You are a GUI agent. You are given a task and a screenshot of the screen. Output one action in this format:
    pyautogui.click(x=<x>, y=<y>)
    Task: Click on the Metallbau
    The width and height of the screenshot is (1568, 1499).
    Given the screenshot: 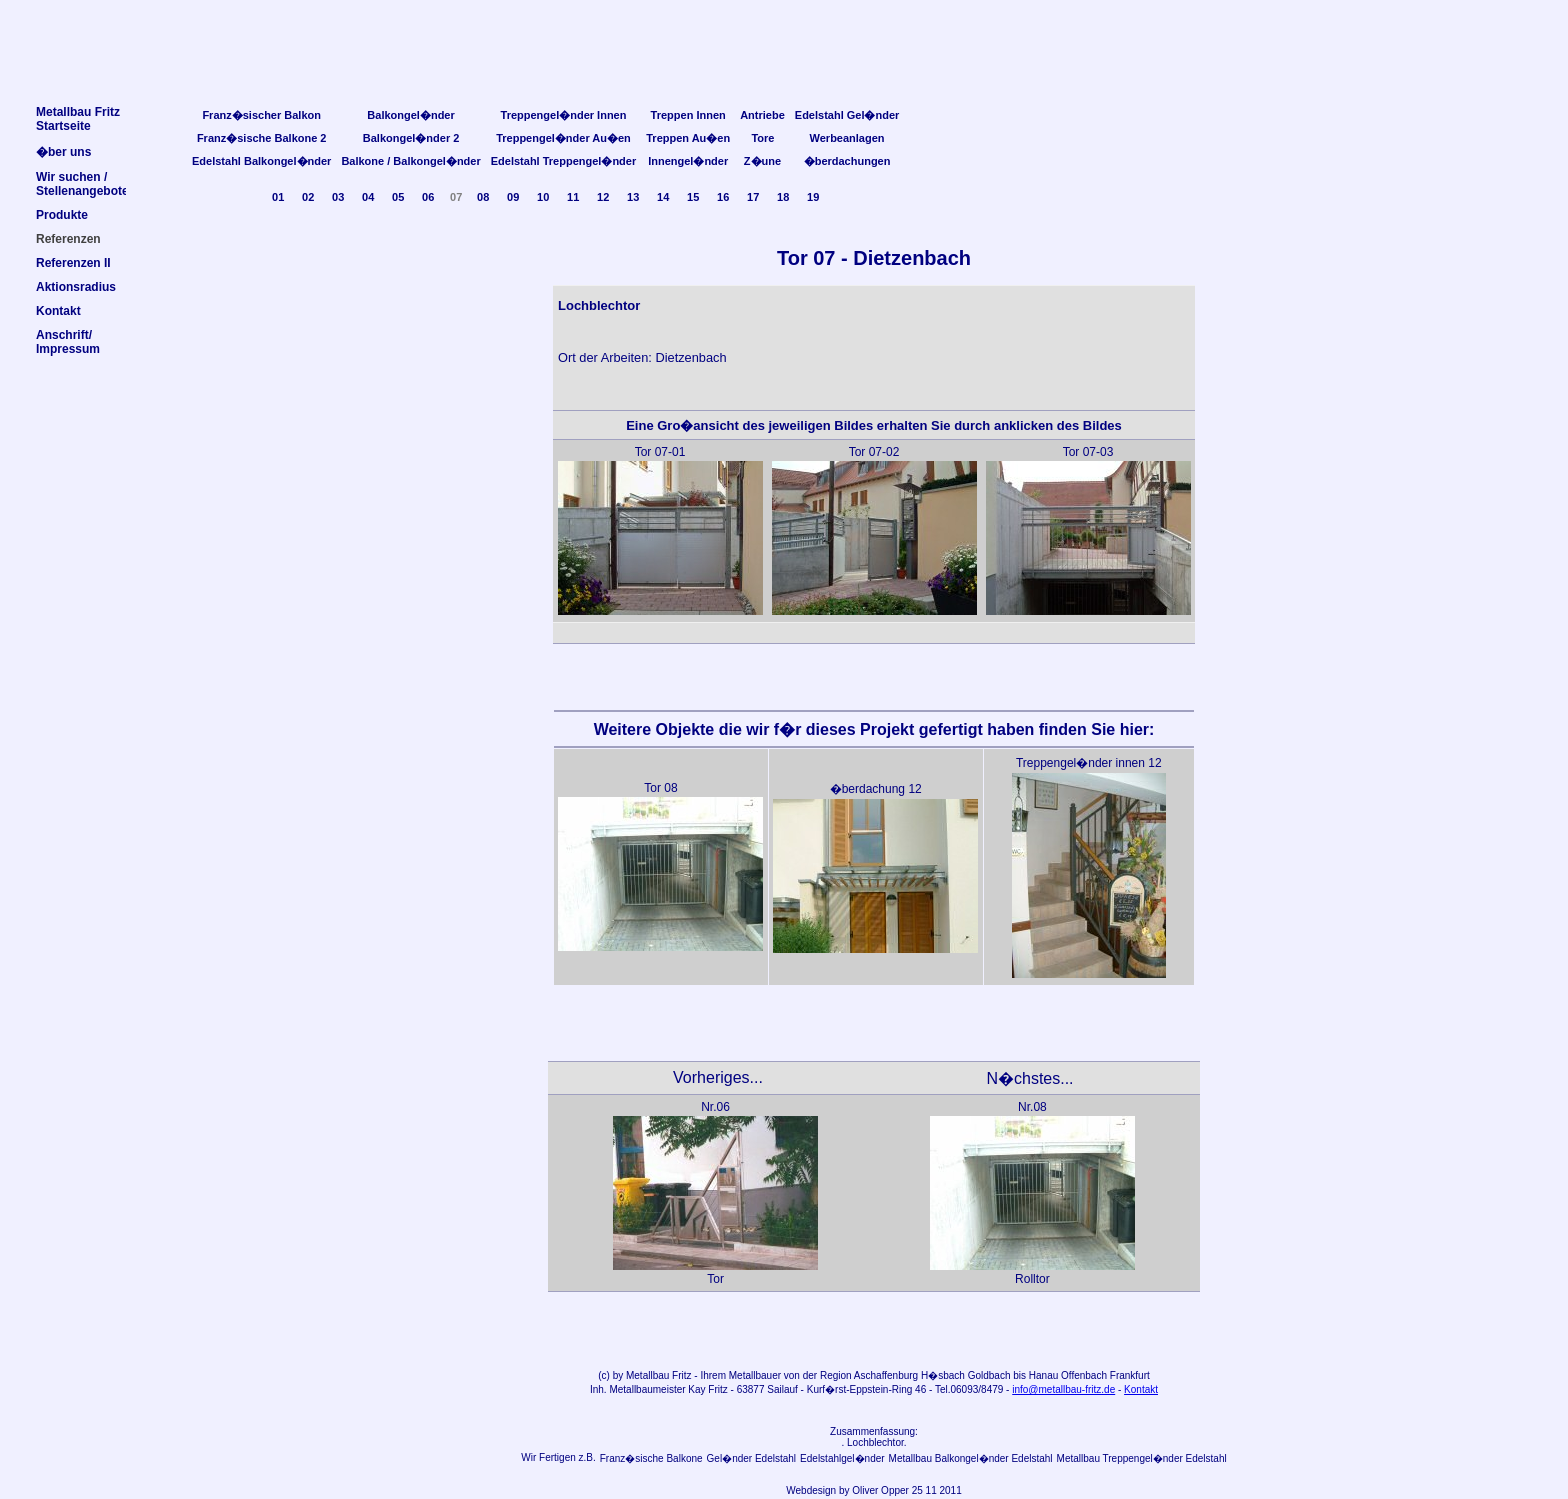 What is the action you would take?
    pyautogui.click(x=647, y=1375)
    